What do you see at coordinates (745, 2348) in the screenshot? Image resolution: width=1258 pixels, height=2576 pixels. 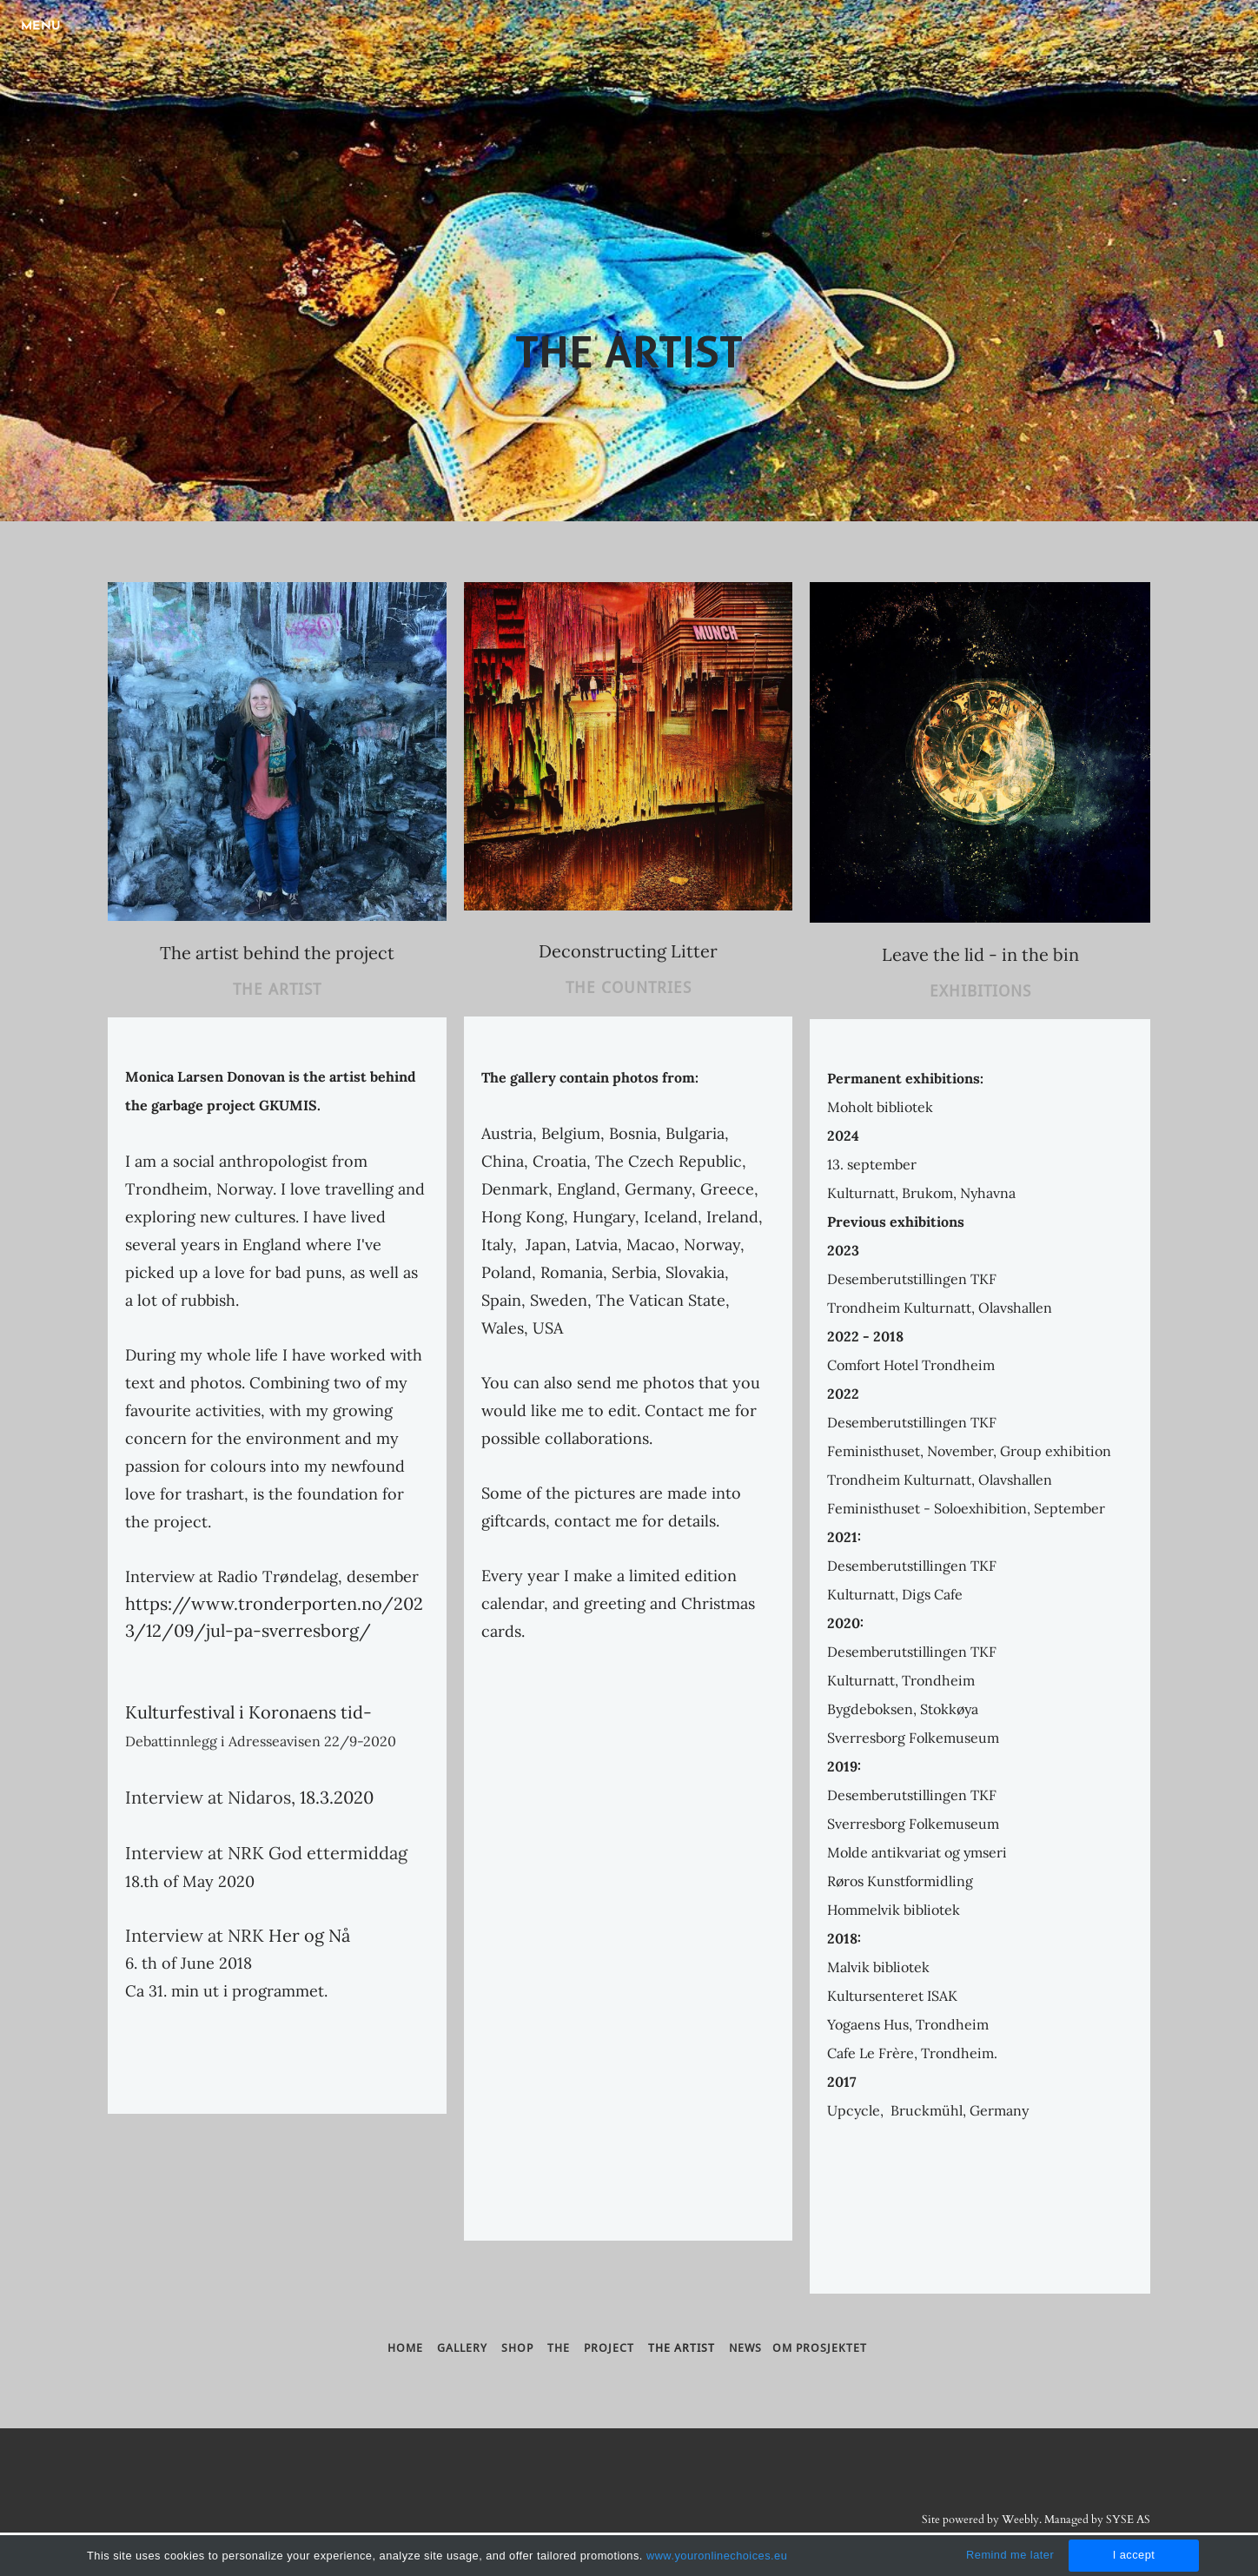 I see `NEWS` at bounding box center [745, 2348].